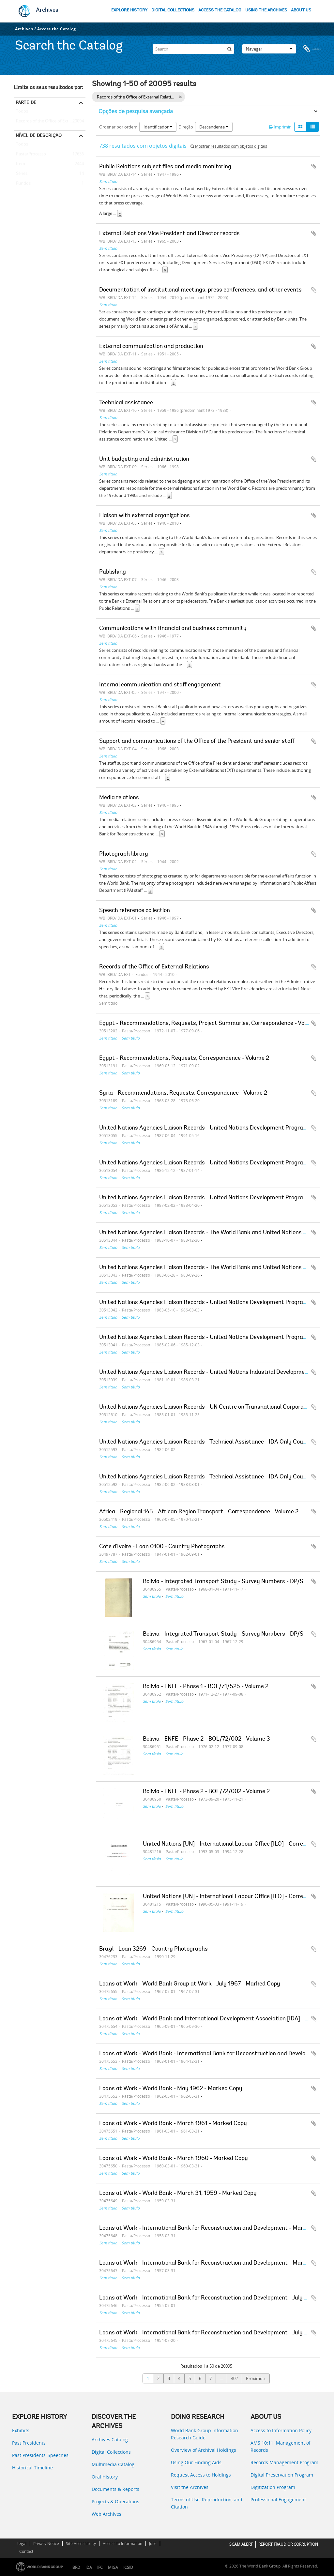  What do you see at coordinates (184, 1058) in the screenshot?
I see `Egypt - Recommendations, Requests, Correspondence - Volume 2` at bounding box center [184, 1058].